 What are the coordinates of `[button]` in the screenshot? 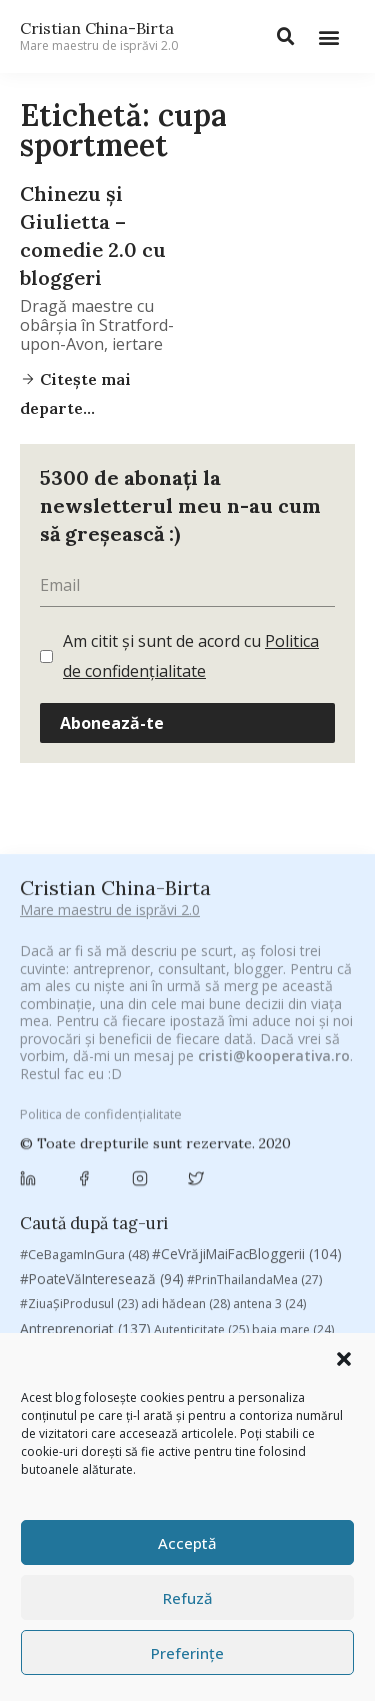 It's located at (344, 1359).